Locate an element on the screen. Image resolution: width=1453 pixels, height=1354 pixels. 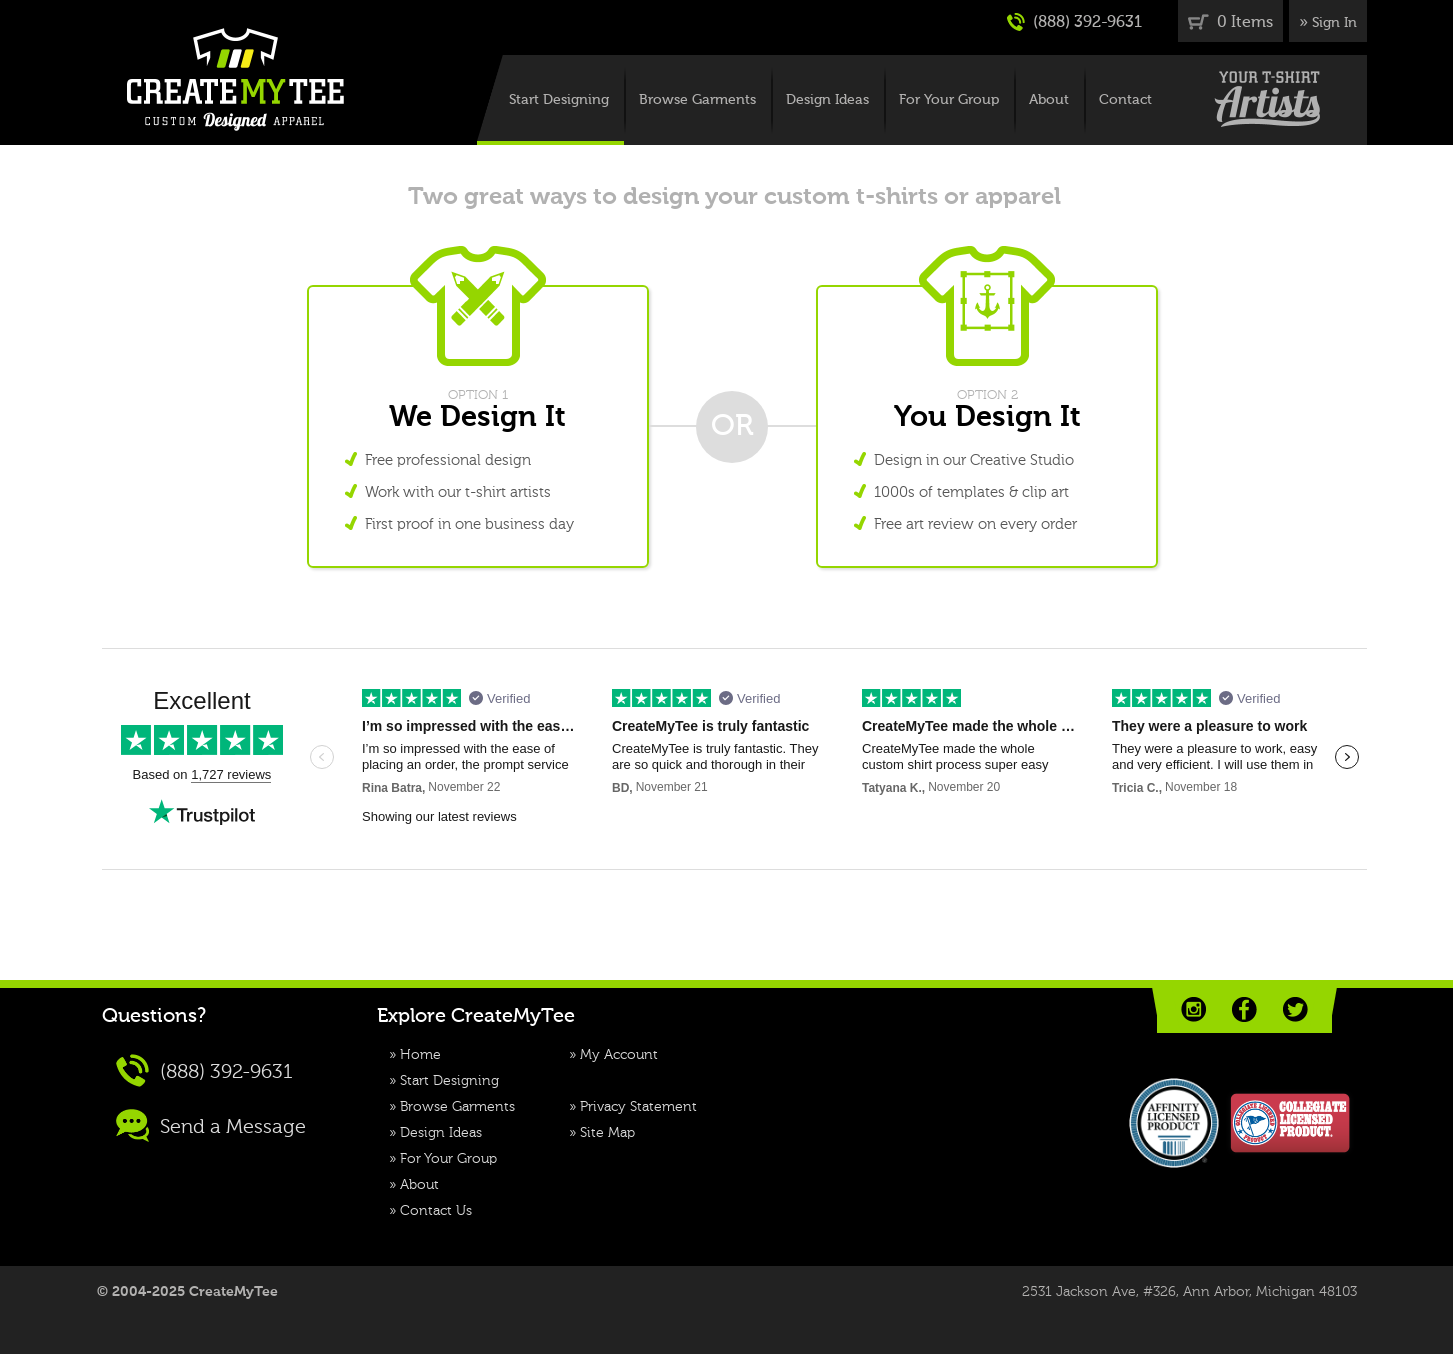
My Account is located at coordinates (619, 1055).